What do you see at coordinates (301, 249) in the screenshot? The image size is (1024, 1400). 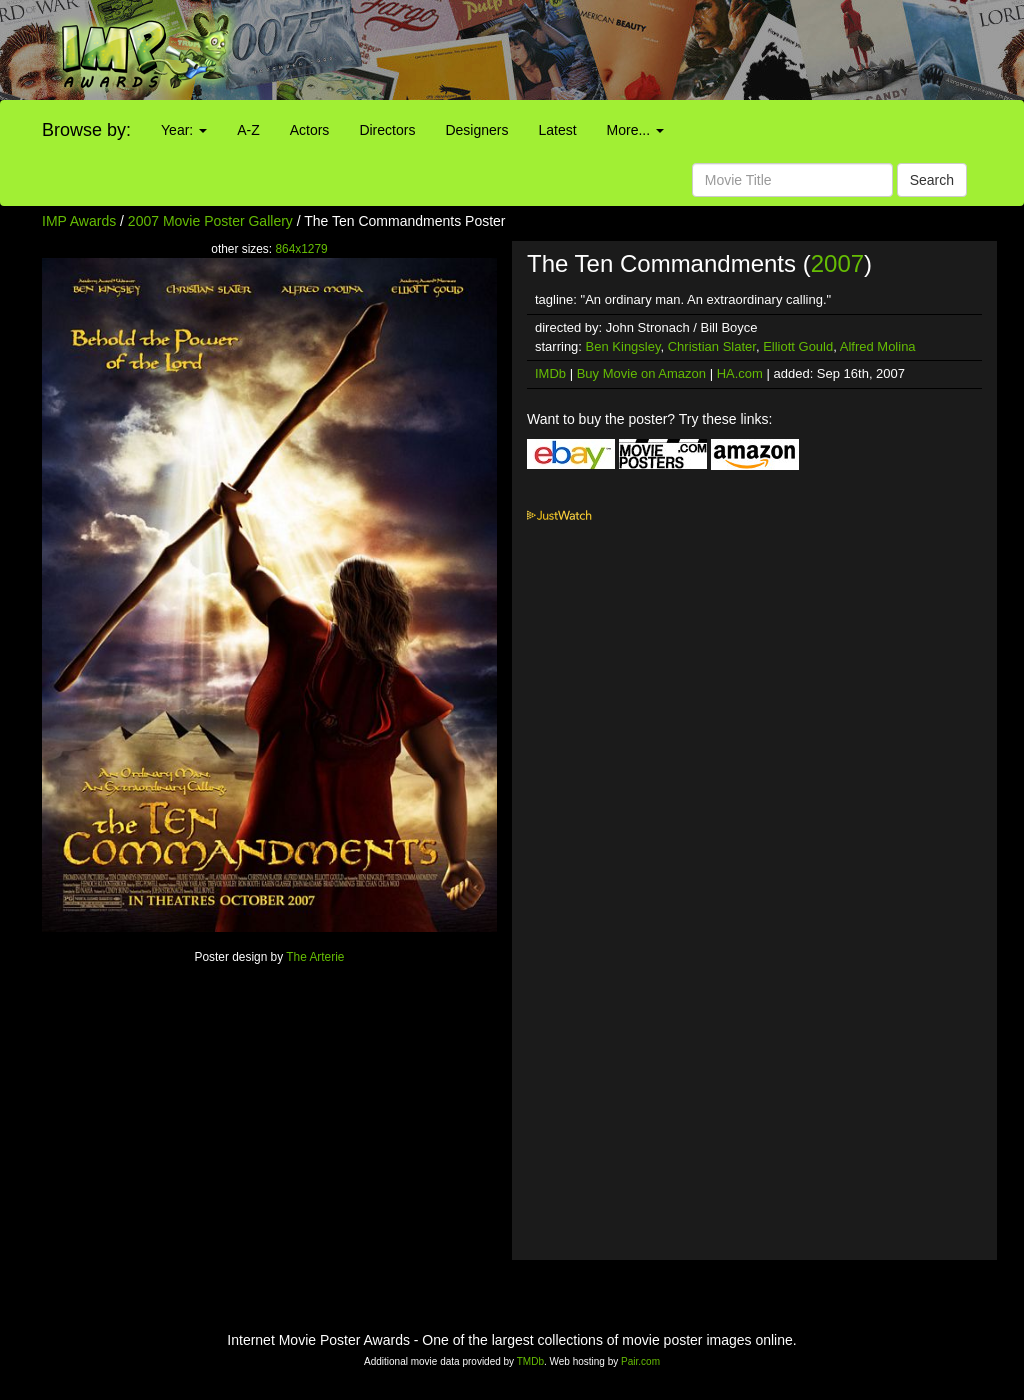 I see `864x1279` at bounding box center [301, 249].